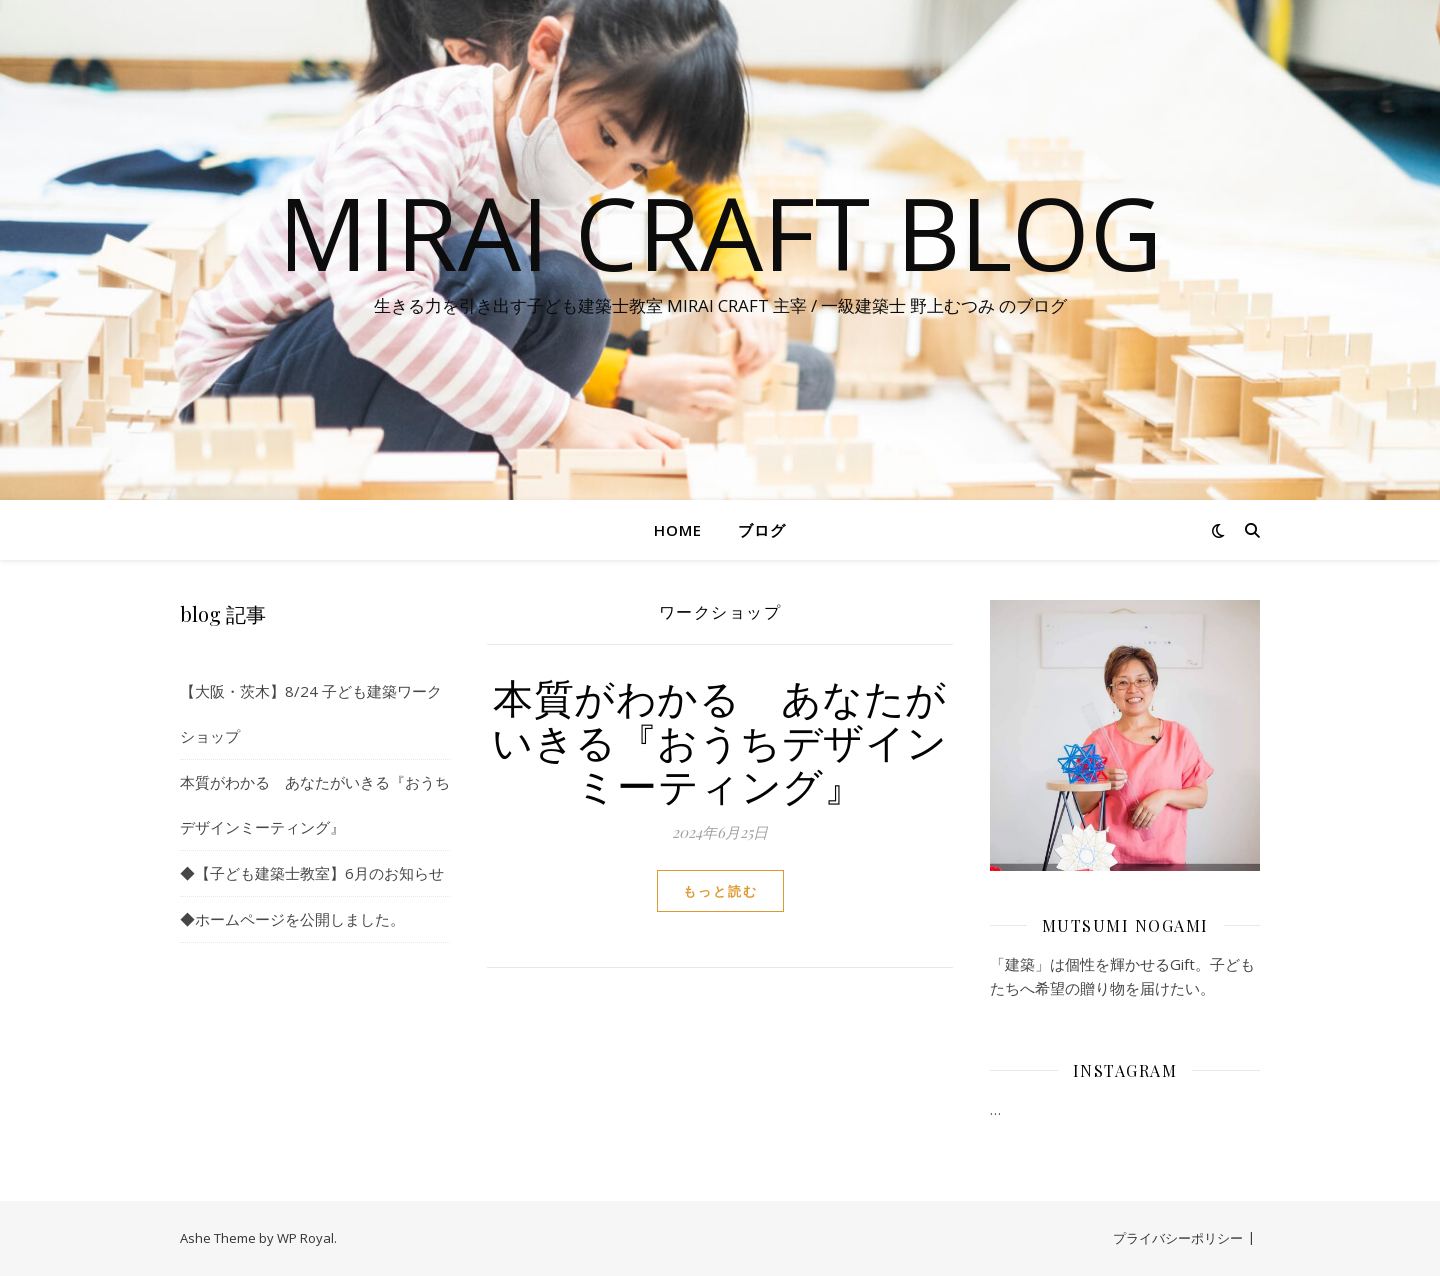 This screenshot has width=1440, height=1276. What do you see at coordinates (678, 530) in the screenshot?
I see `Home` at bounding box center [678, 530].